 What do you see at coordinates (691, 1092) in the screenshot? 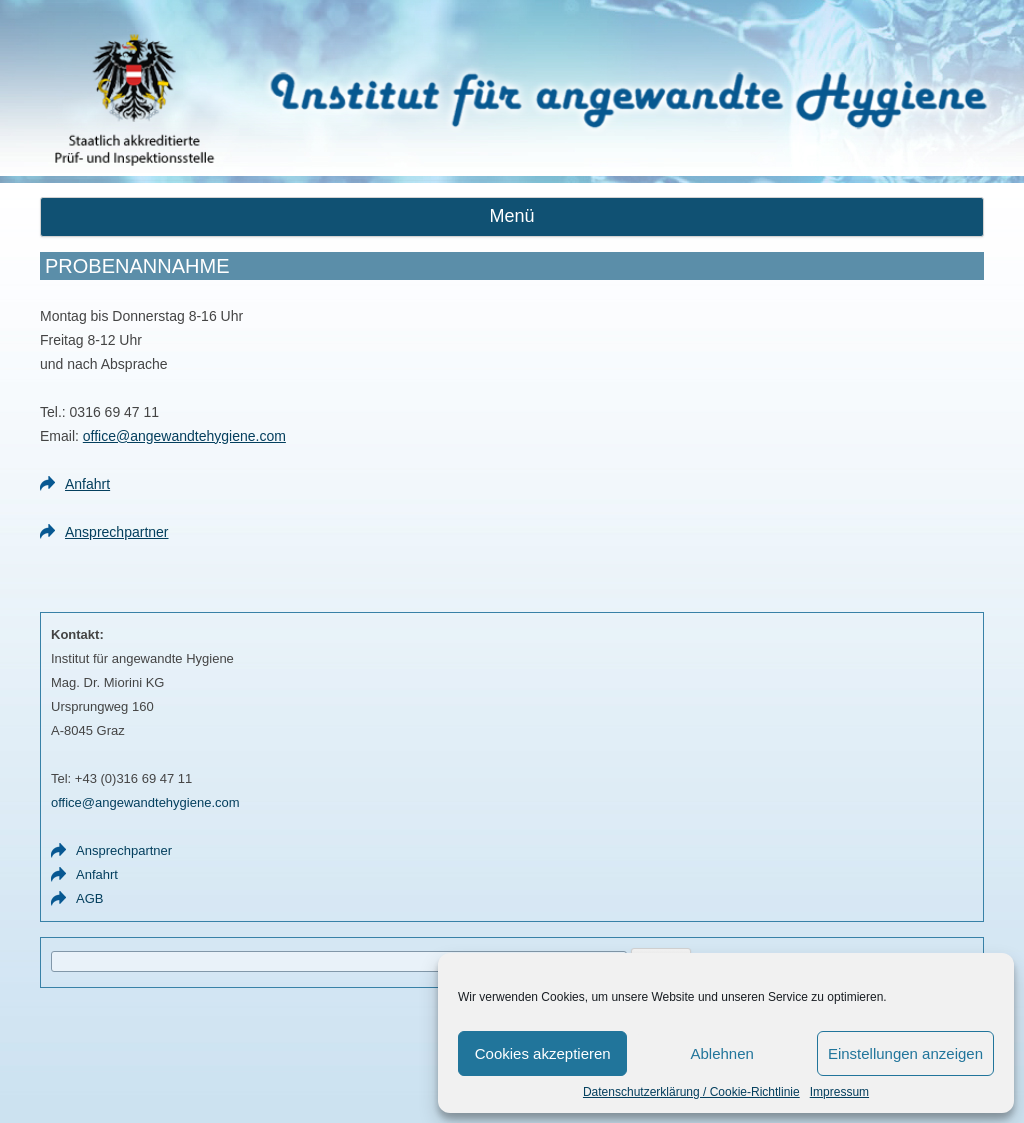
I see `Datenschutzerklärung / Cookie-Richtlinie` at bounding box center [691, 1092].